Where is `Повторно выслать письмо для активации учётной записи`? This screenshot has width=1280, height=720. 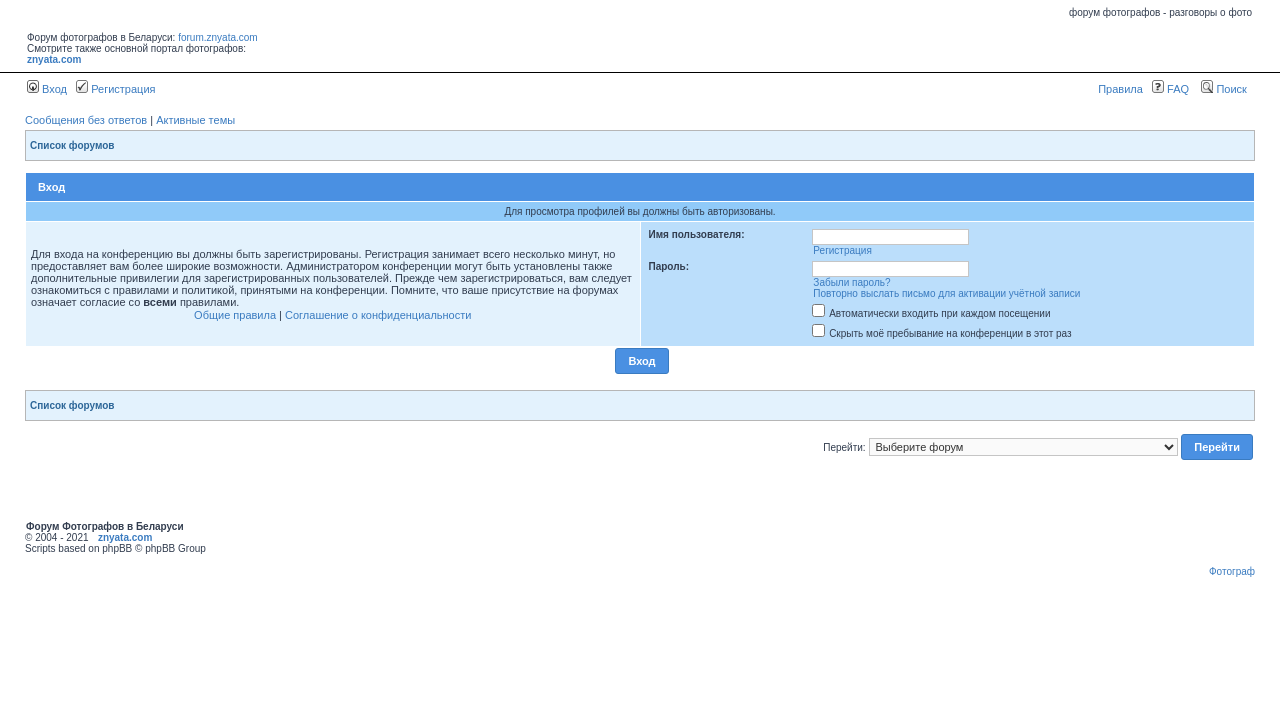 Повторно выслать письмо для активации учётной записи is located at coordinates (946, 293).